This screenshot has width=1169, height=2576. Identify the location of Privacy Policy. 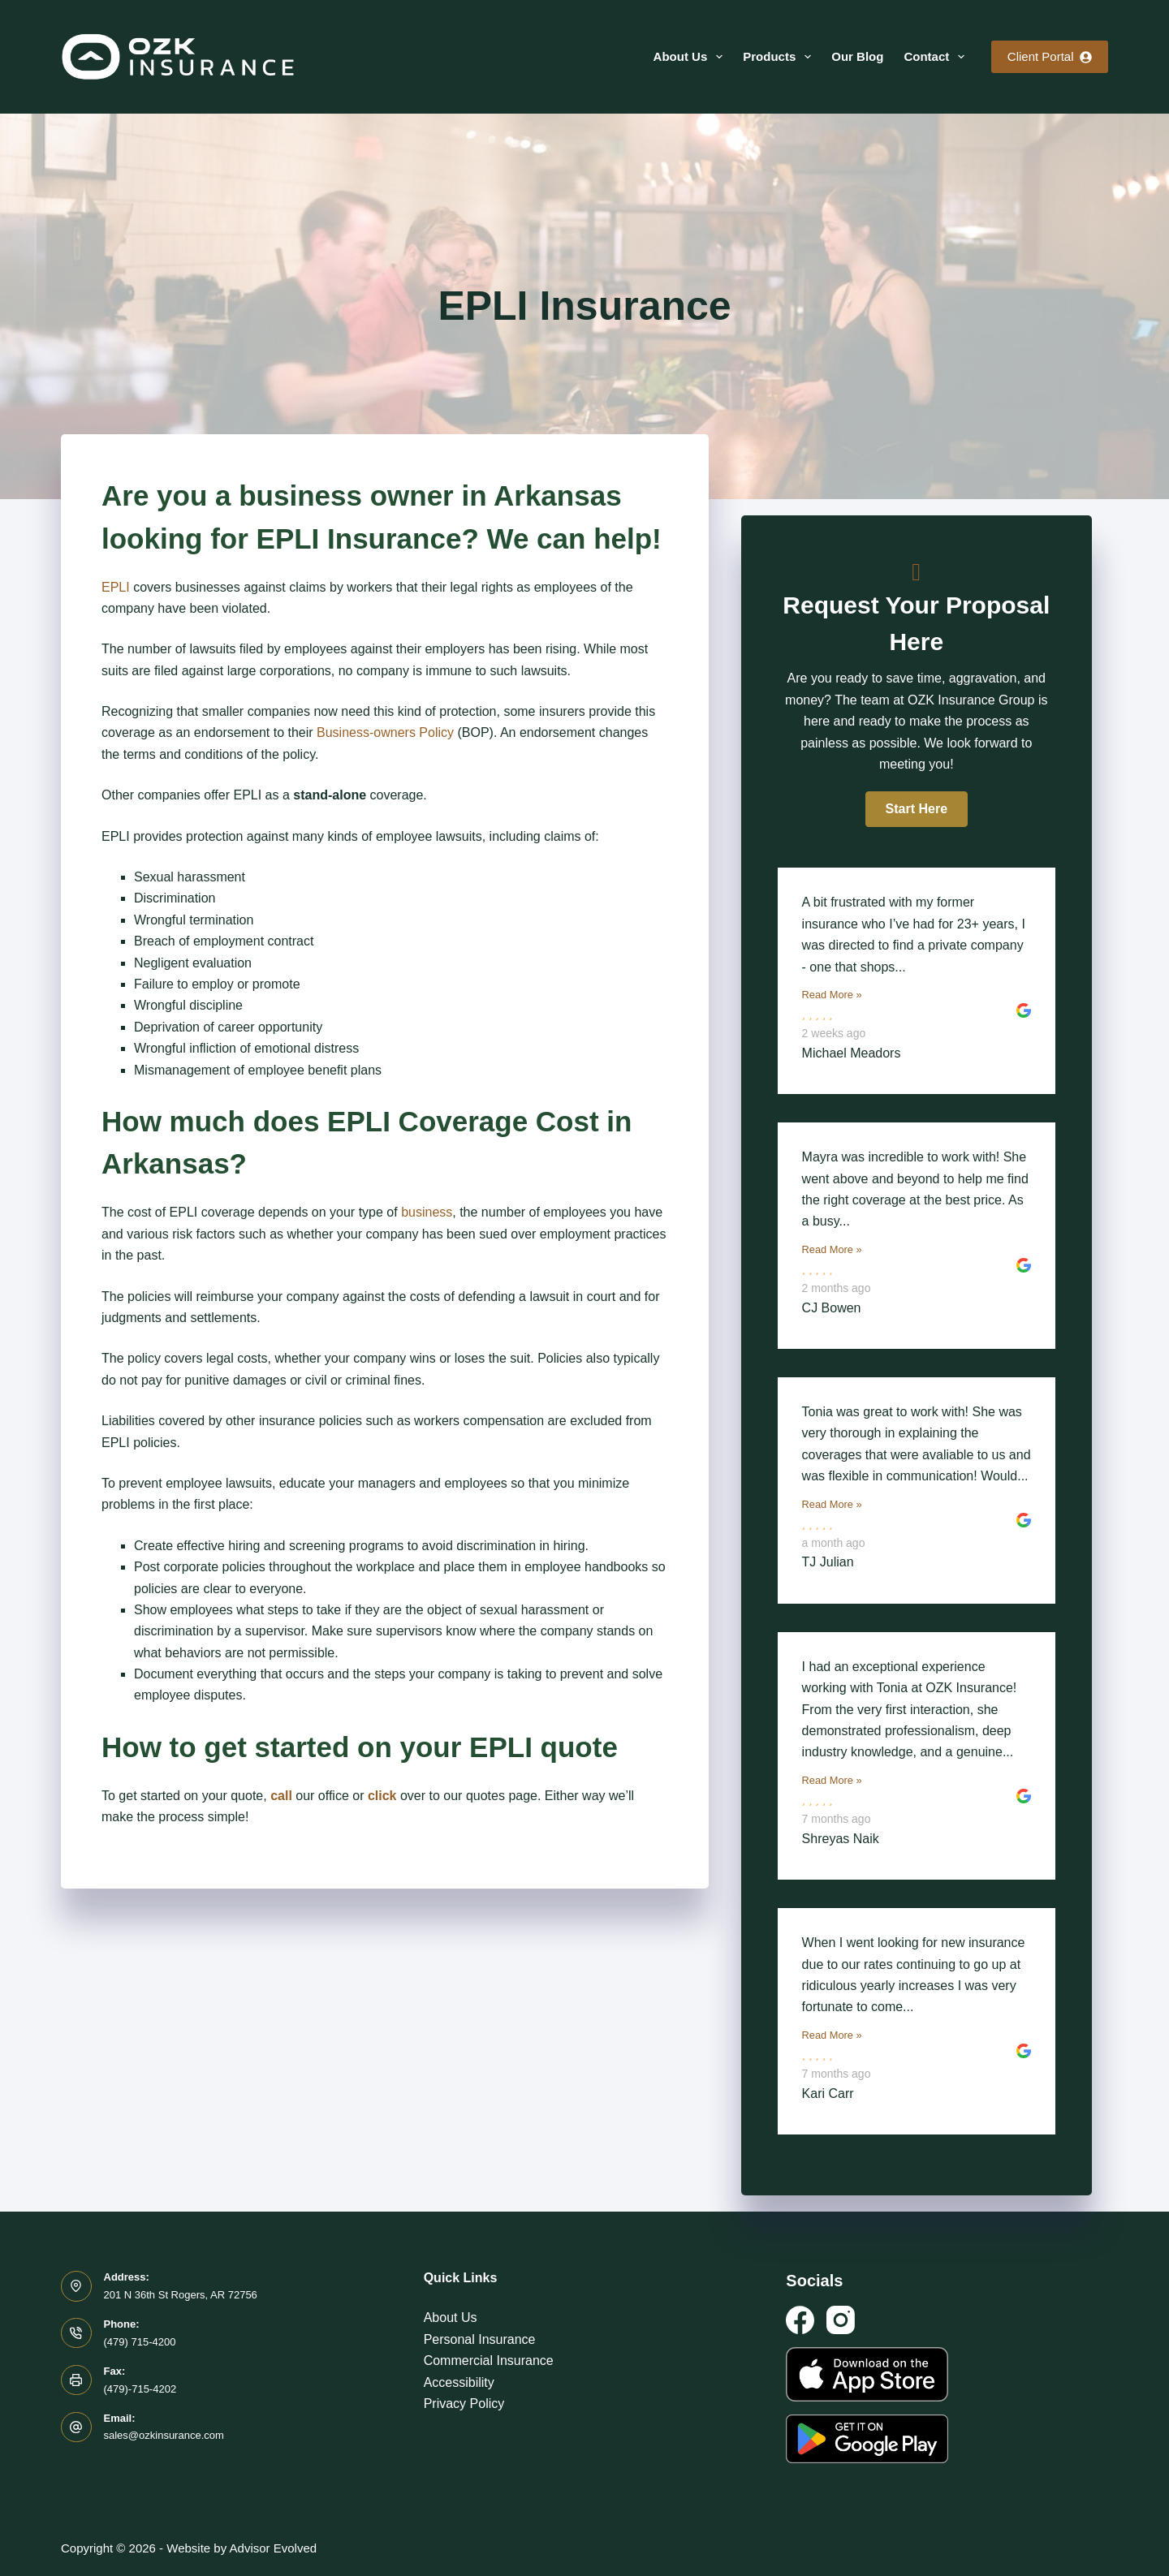
(464, 2403).